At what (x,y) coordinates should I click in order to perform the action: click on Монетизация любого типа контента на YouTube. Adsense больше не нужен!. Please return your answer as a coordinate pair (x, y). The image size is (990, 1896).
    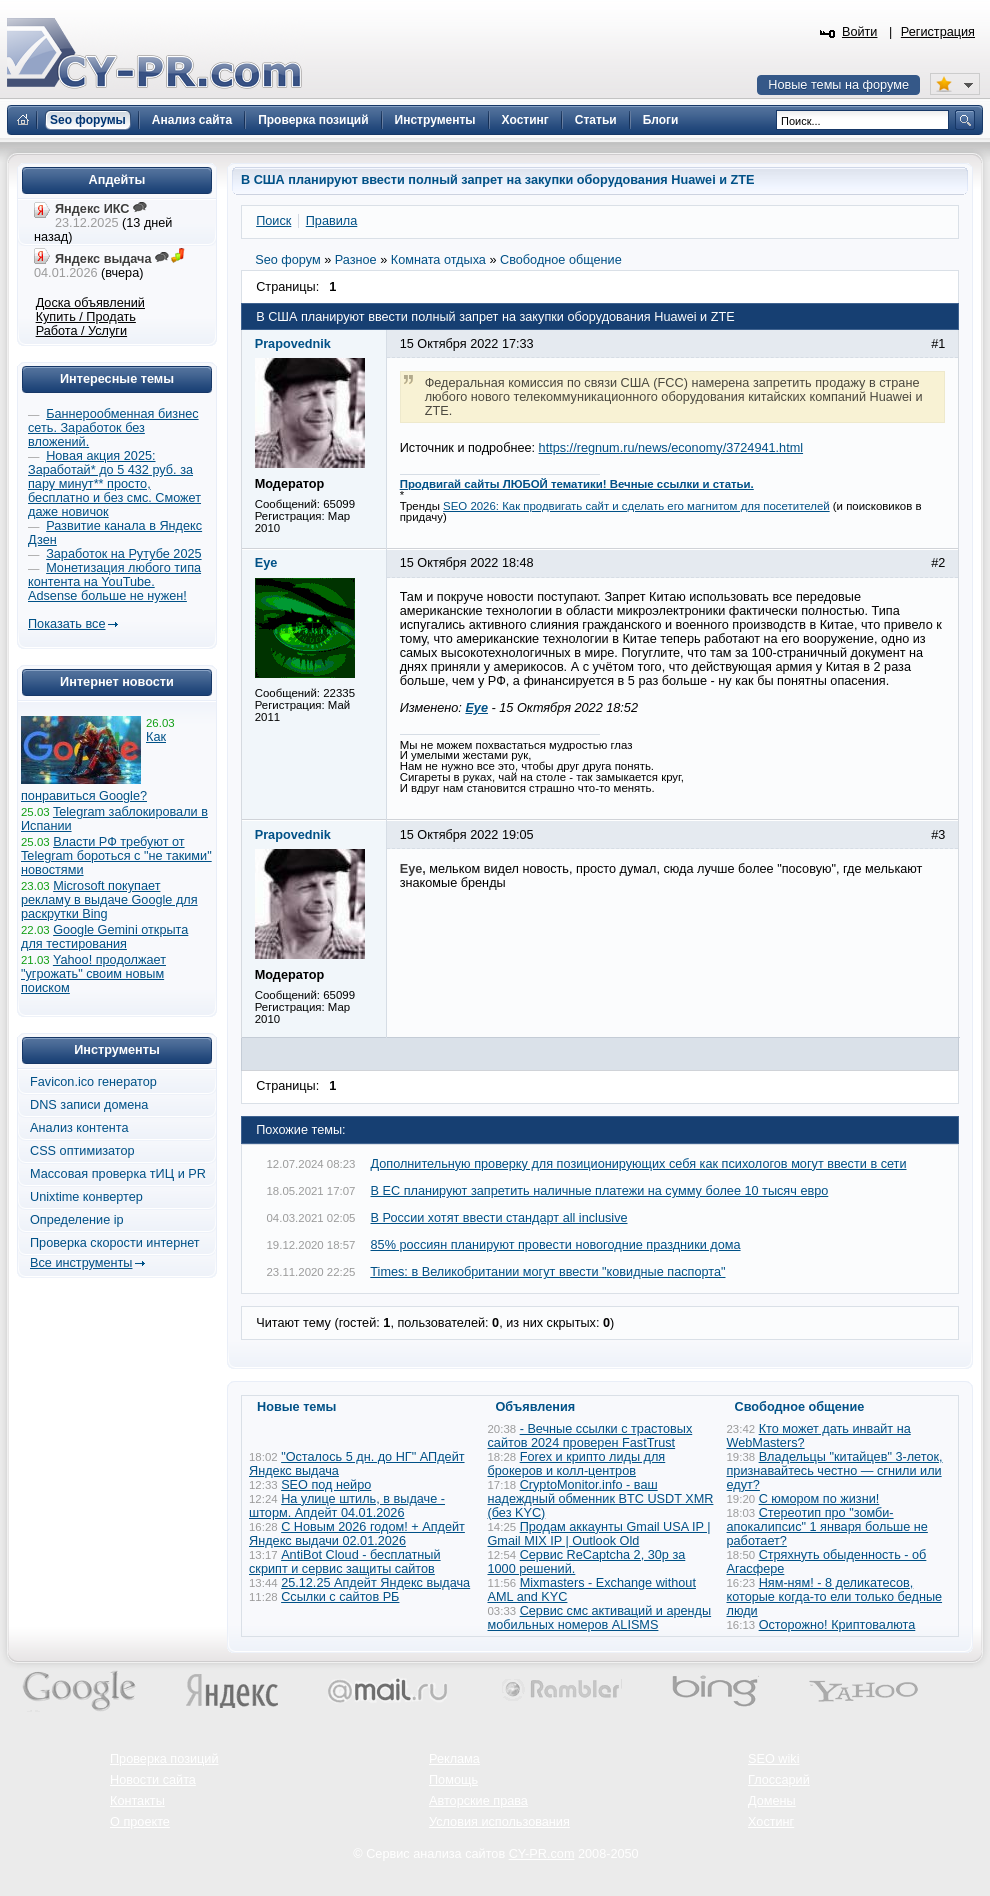
    Looking at the image, I should click on (114, 582).